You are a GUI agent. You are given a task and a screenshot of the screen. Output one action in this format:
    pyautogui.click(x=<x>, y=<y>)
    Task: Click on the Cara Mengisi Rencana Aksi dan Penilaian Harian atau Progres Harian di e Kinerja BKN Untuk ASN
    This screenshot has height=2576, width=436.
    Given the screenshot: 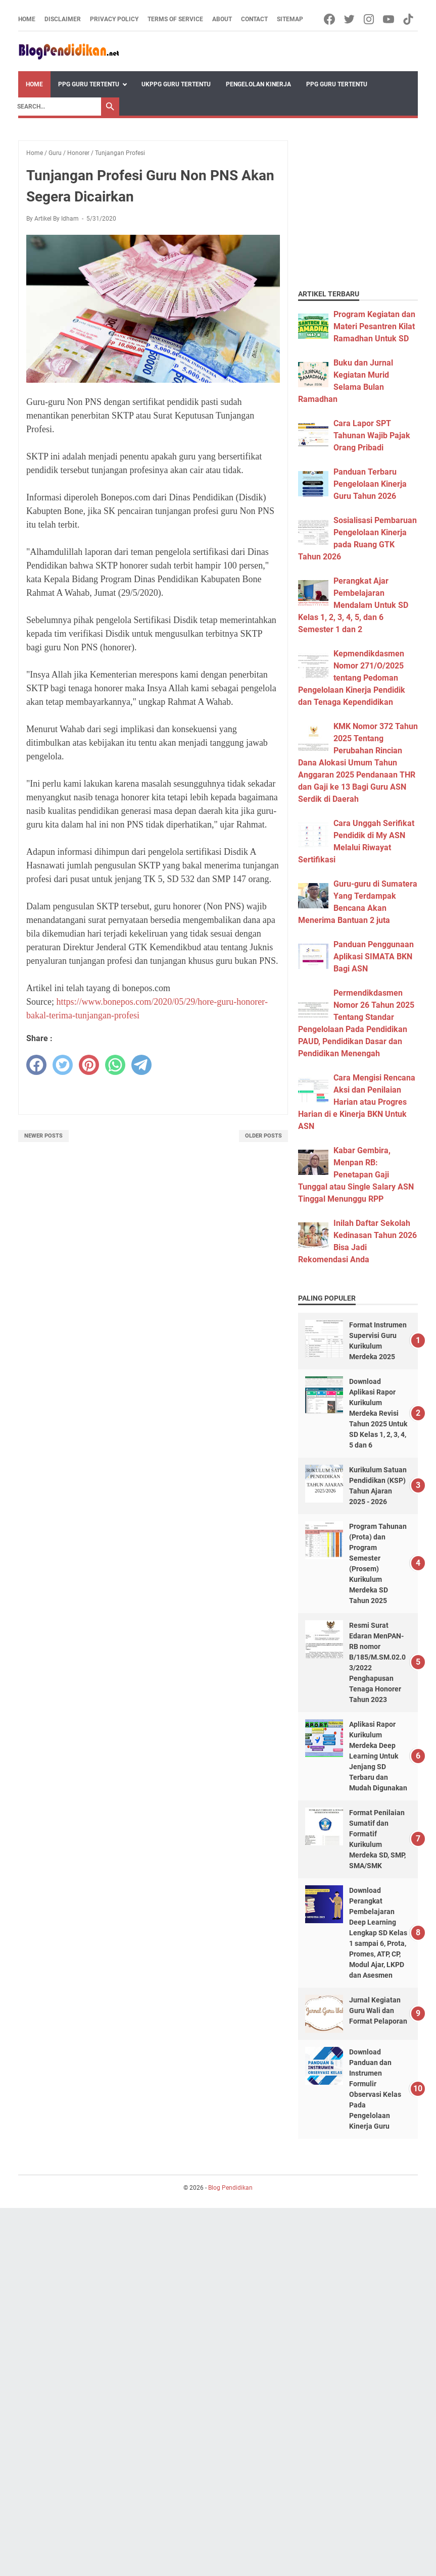 What is the action you would take?
    pyautogui.click(x=356, y=1102)
    